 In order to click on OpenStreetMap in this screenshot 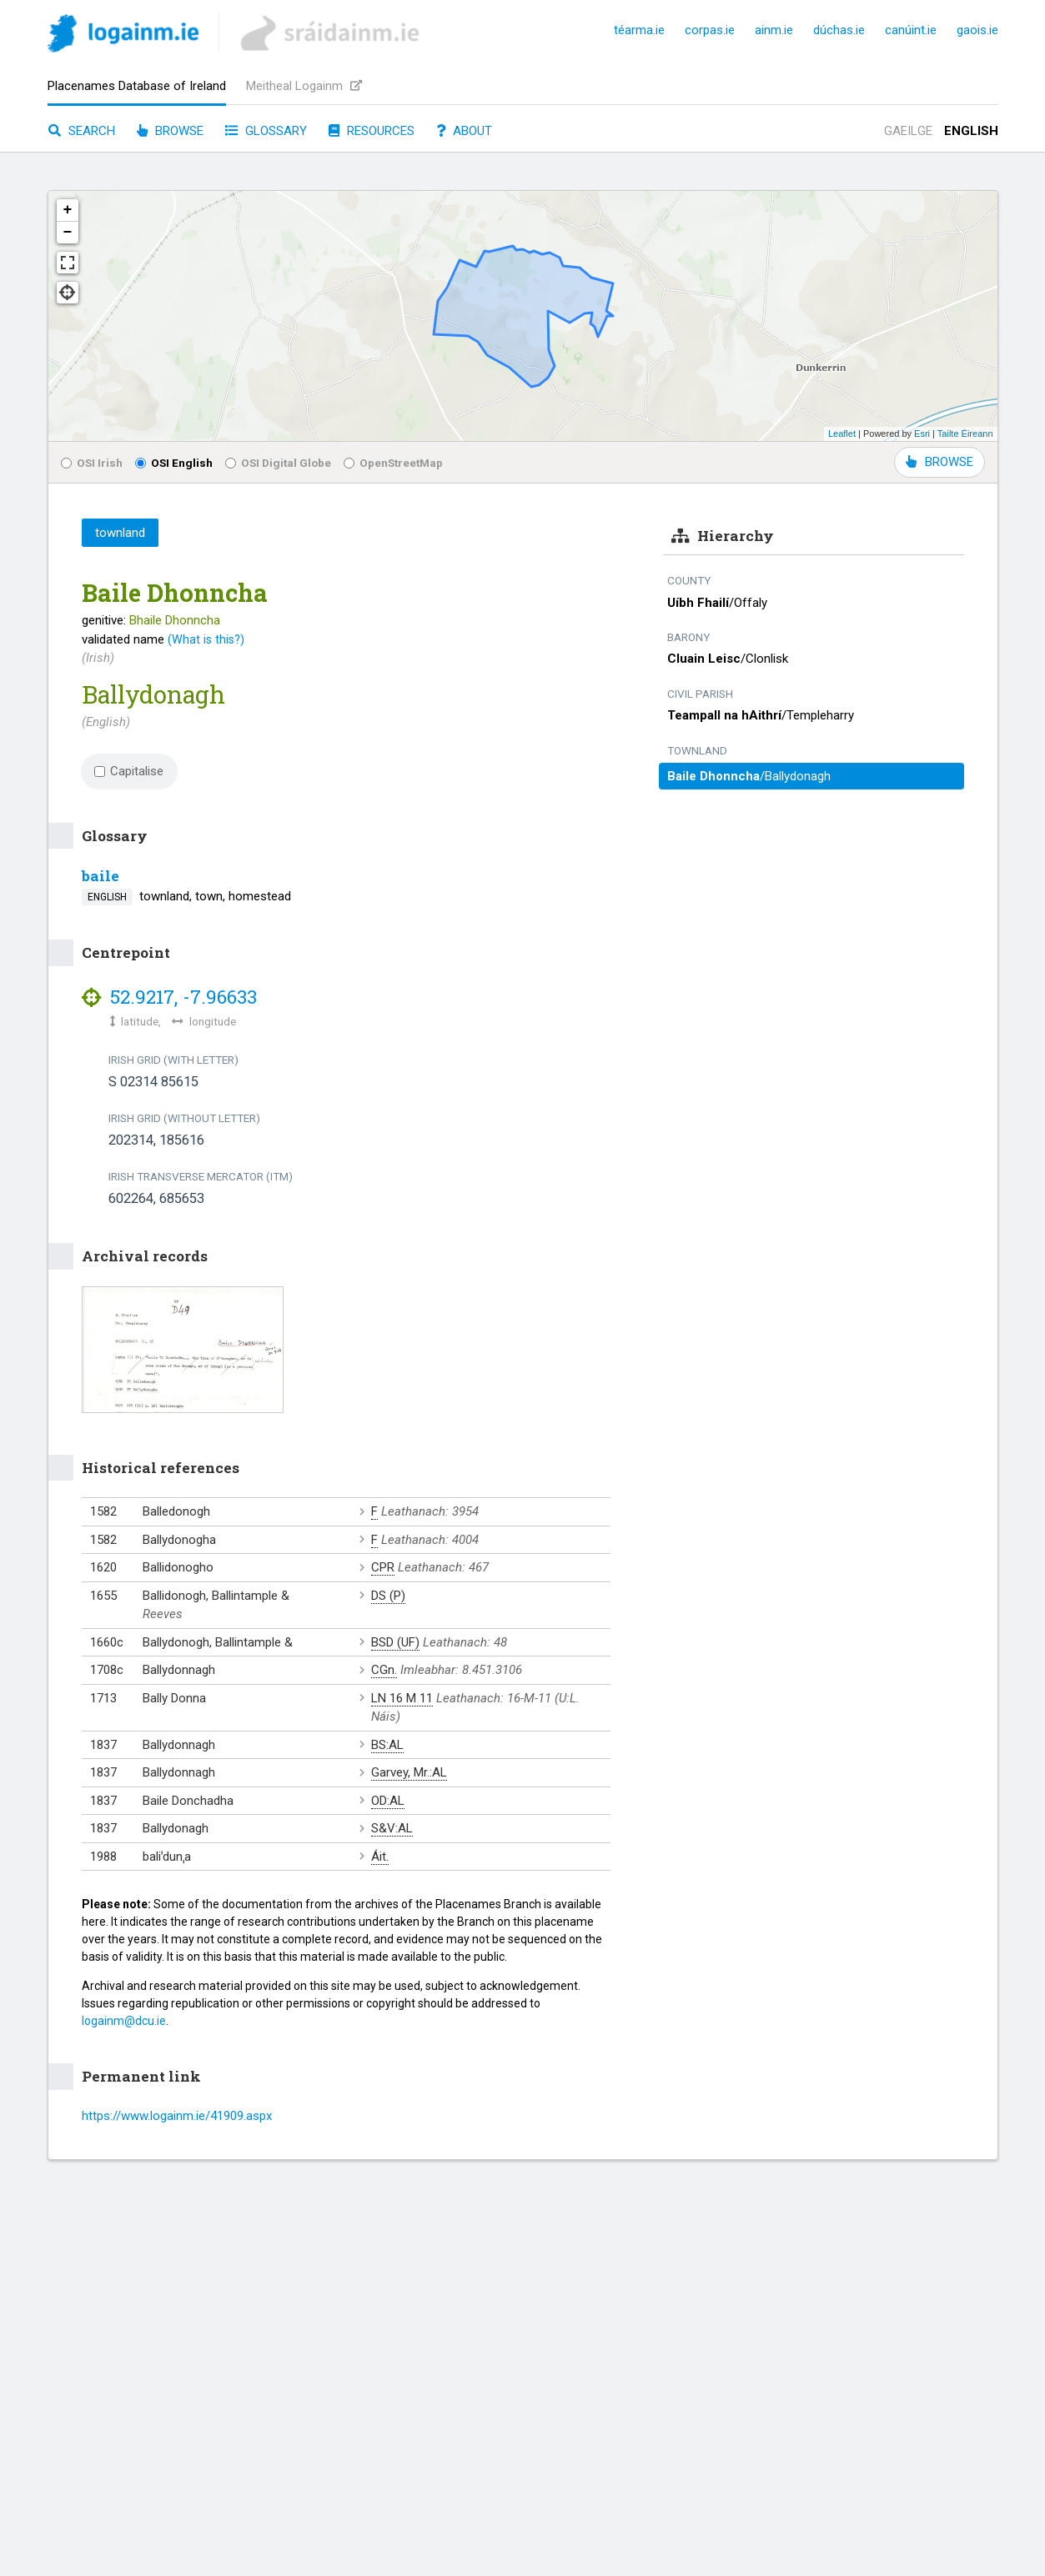, I will do `click(393, 462)`.